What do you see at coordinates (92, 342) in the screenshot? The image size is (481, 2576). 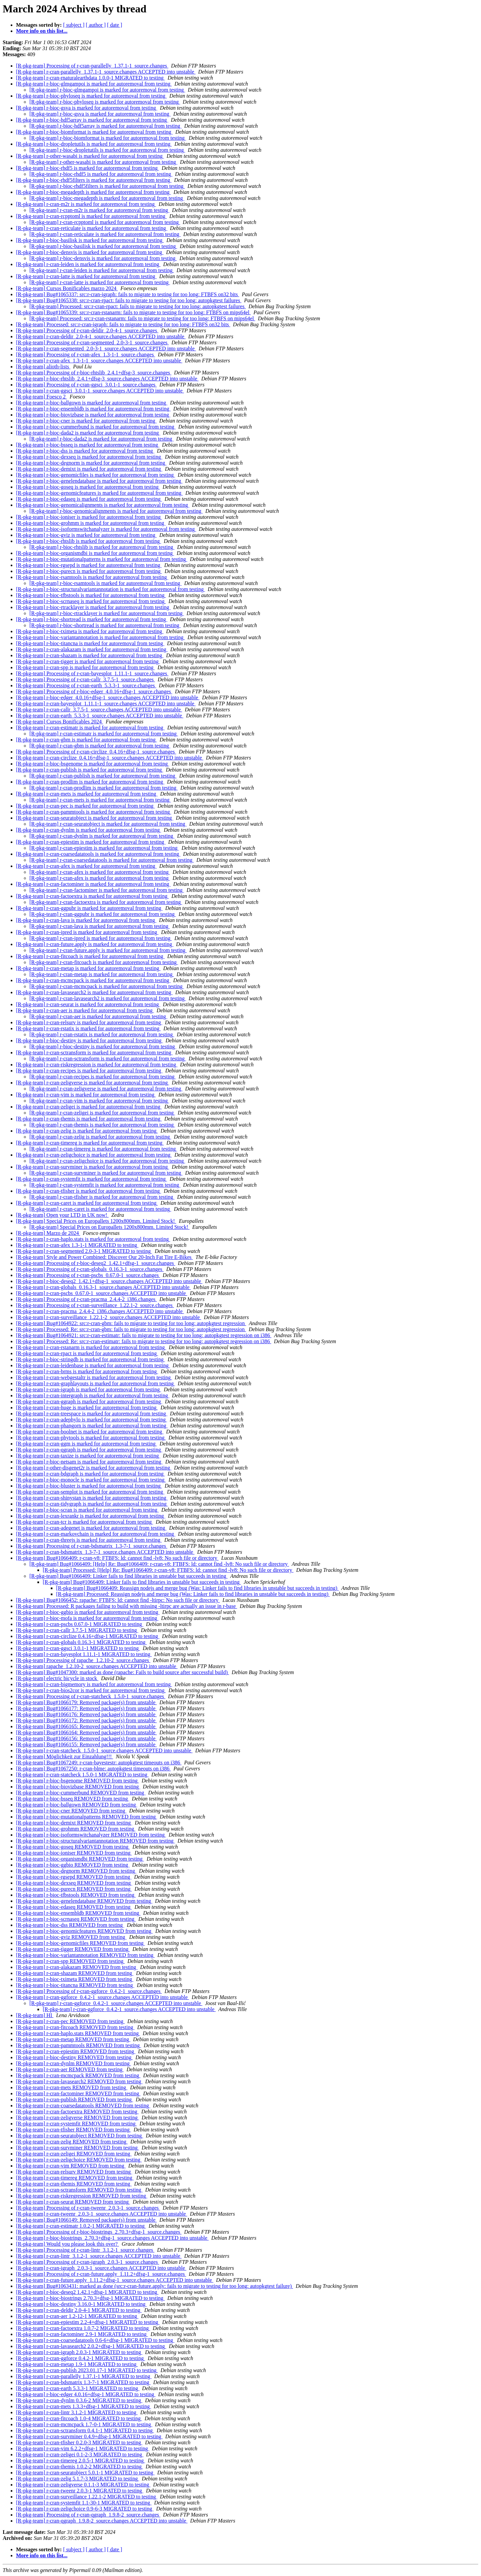 I see `[R-pkg-team] Processing of r-cran-segmented_2.0-3-1_source.changes` at bounding box center [92, 342].